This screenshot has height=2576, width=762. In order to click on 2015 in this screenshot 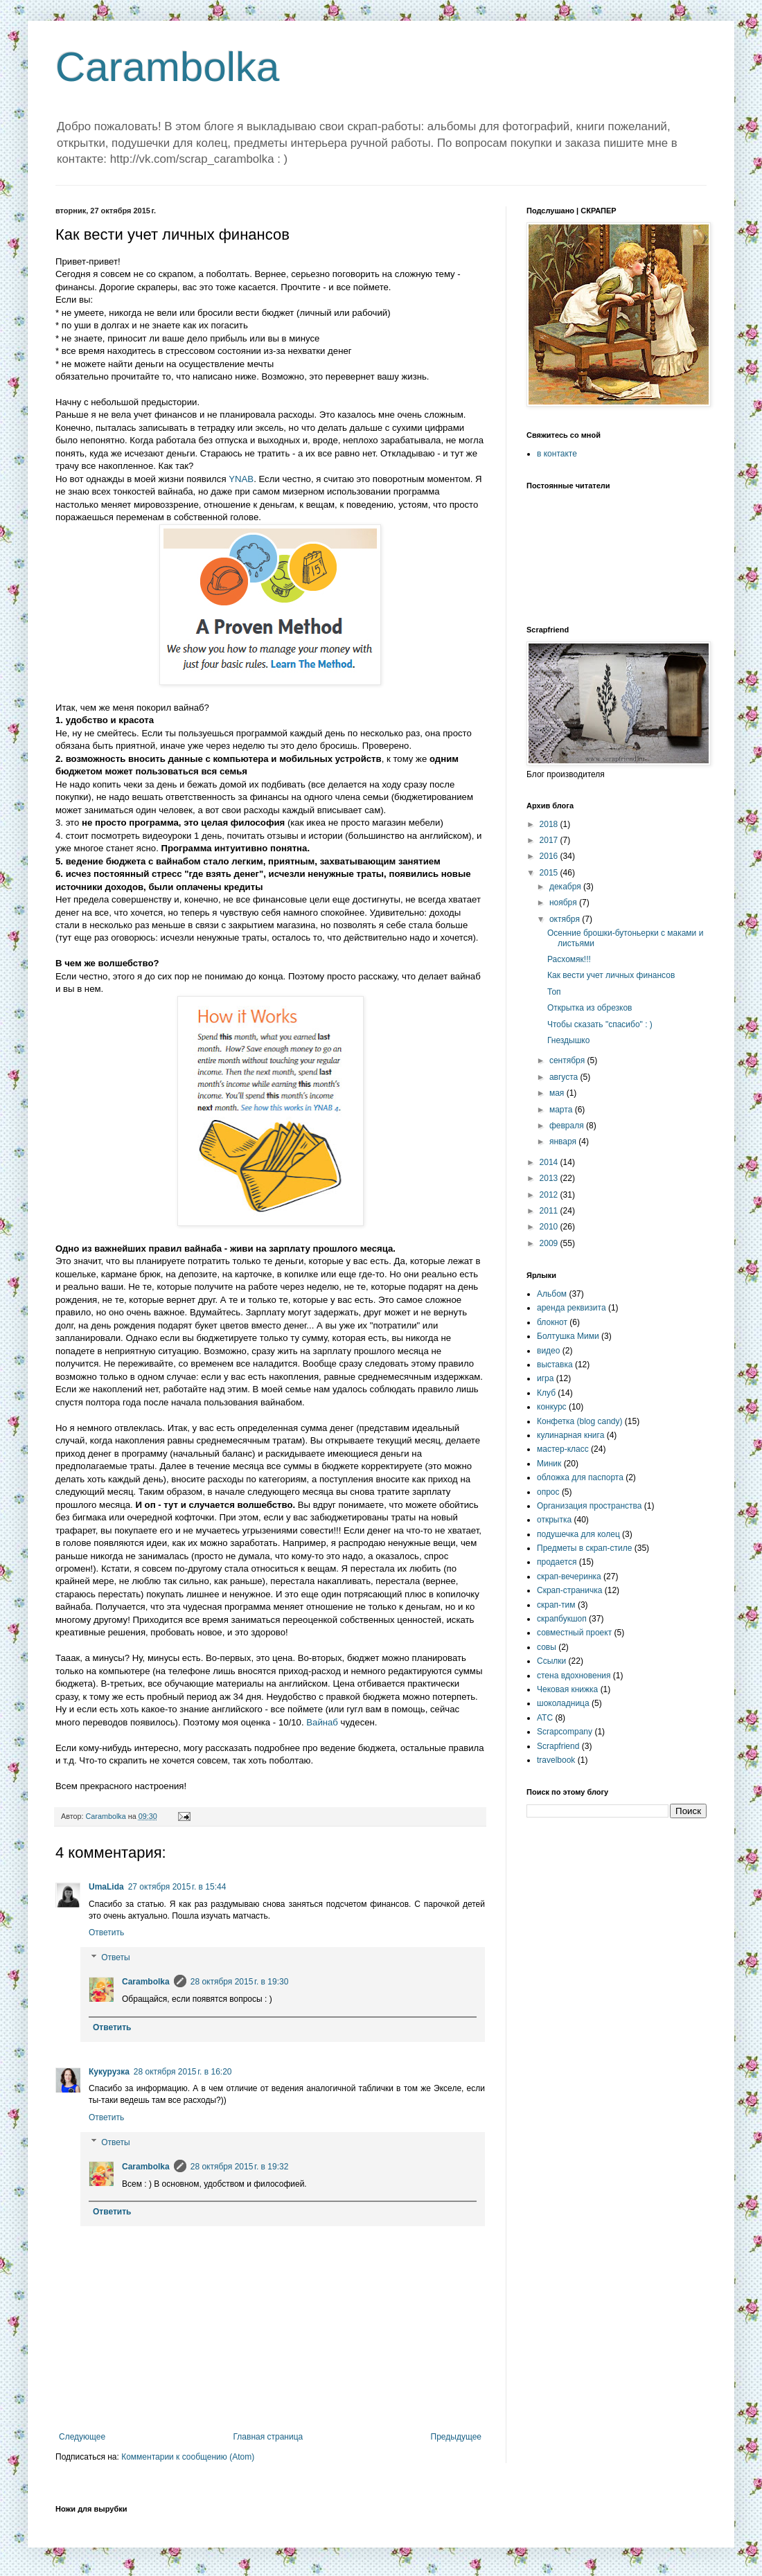, I will do `click(550, 873)`.